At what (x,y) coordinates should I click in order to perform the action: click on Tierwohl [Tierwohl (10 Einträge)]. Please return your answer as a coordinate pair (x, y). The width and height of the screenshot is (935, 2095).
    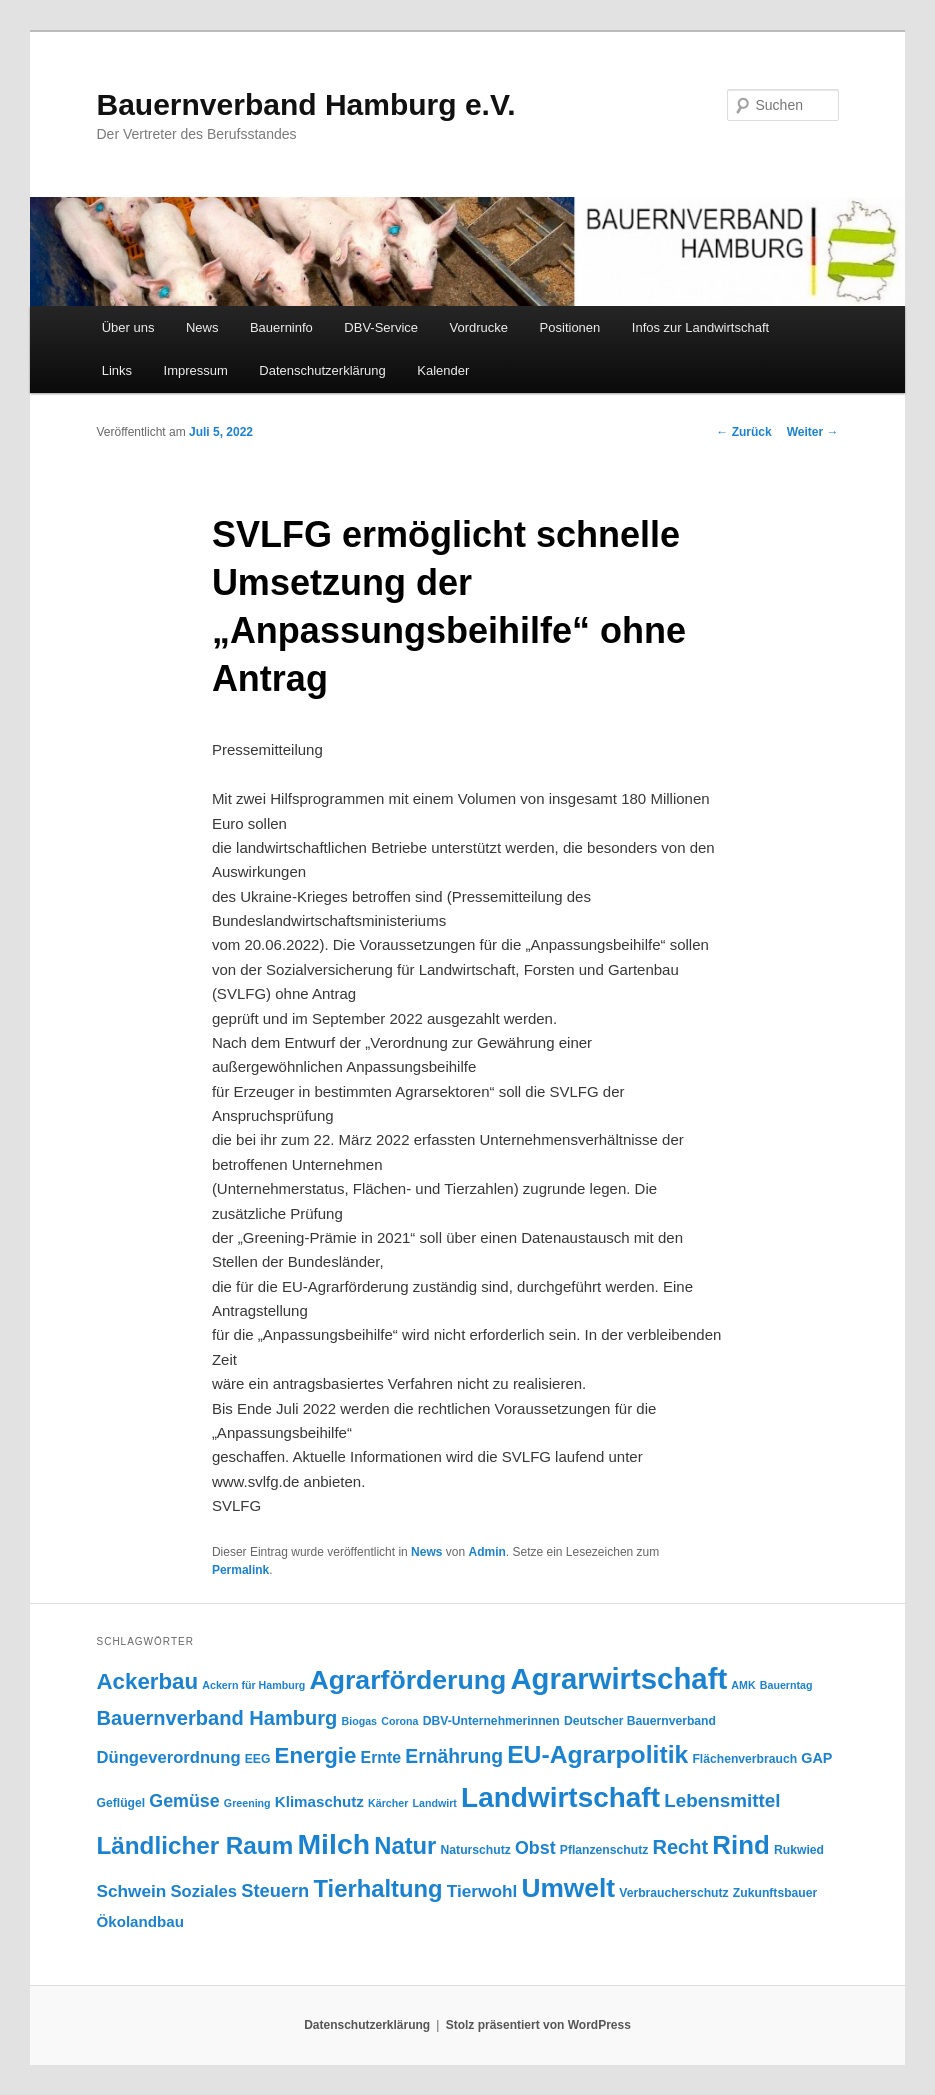
    Looking at the image, I should click on (482, 1891).